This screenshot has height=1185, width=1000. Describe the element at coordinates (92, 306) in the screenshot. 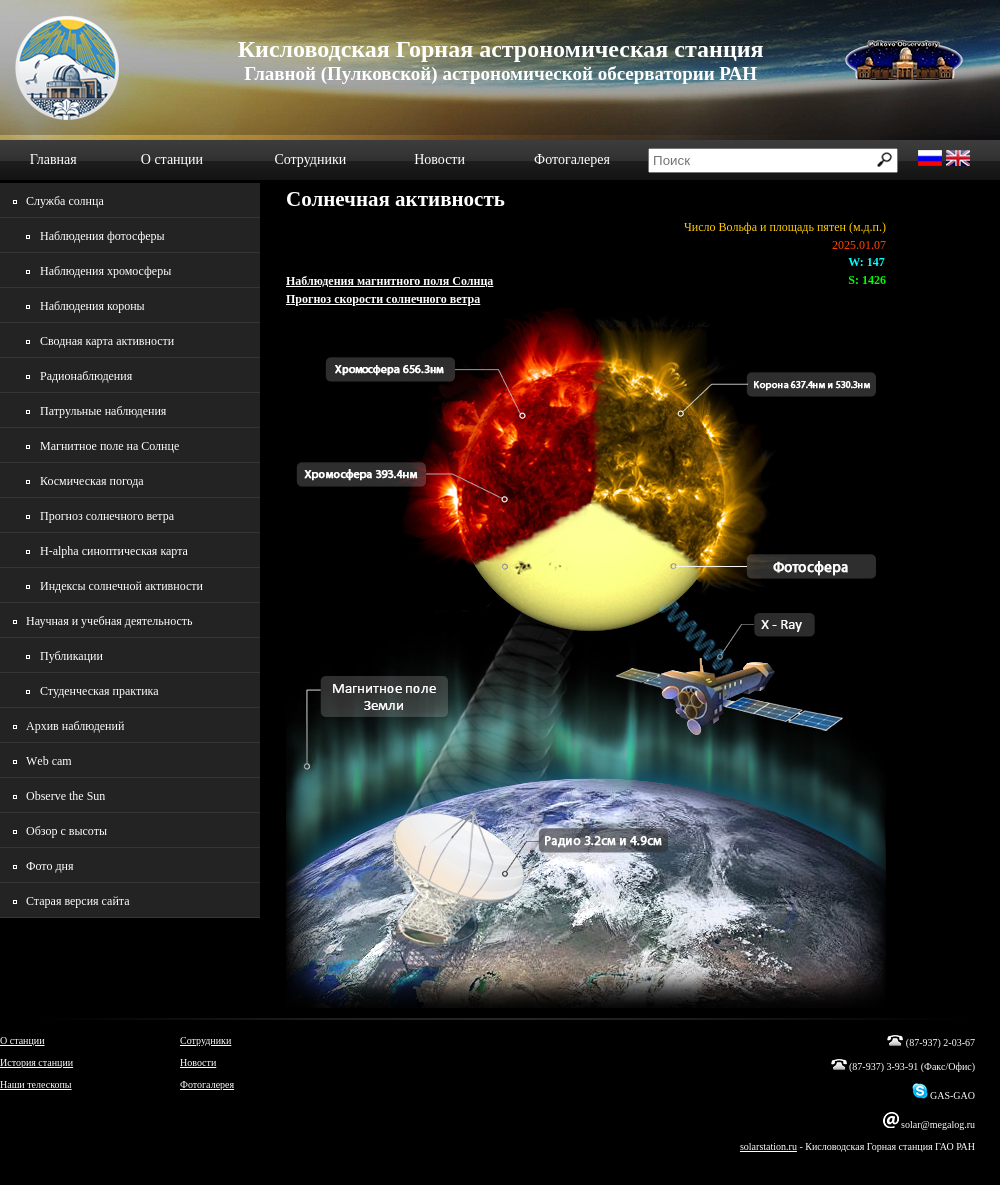

I see `Наблюдения короны` at that location.